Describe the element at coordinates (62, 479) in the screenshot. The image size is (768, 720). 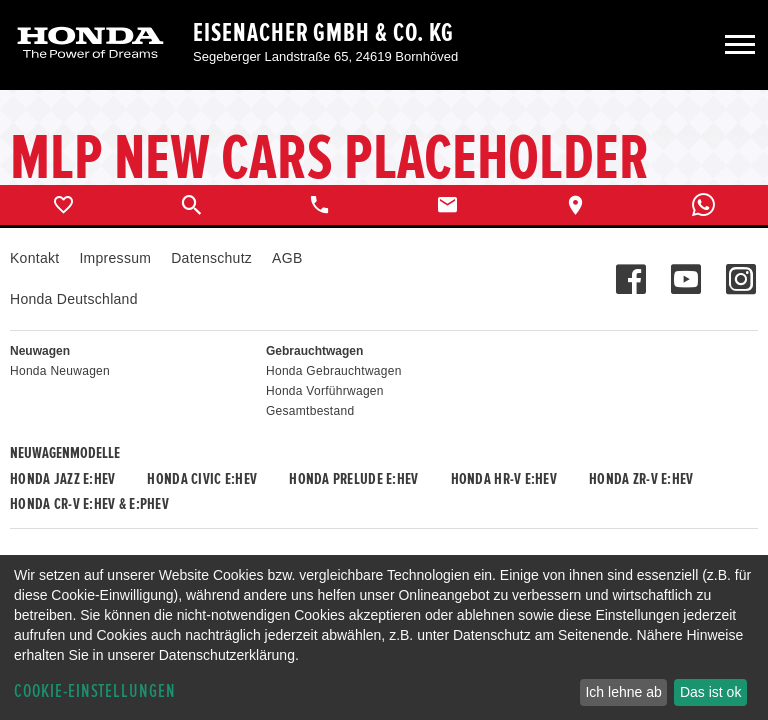
I see `Honda JAZZ e:HEV` at that location.